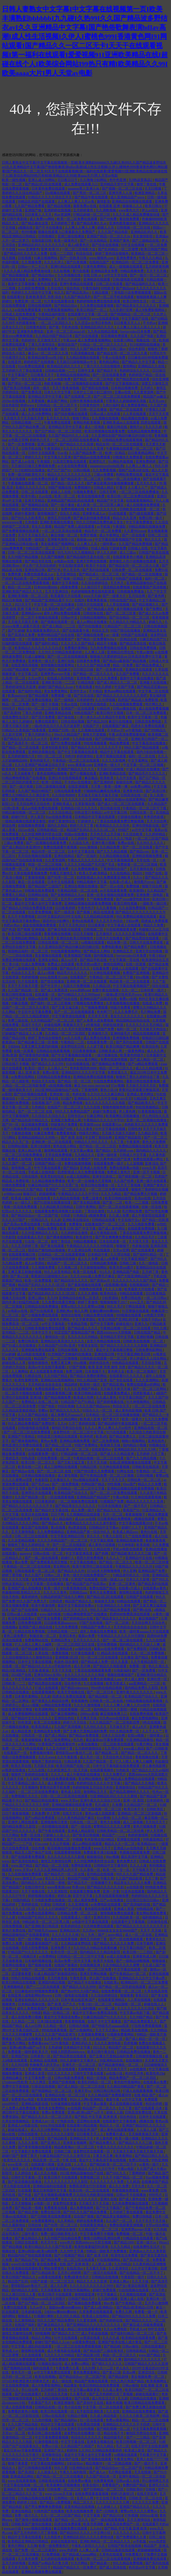 Image resolution: width=171 pixels, height=2576 pixels. What do you see at coordinates (107, 2030) in the screenshot?
I see `天天干天天操av` at bounding box center [107, 2030].